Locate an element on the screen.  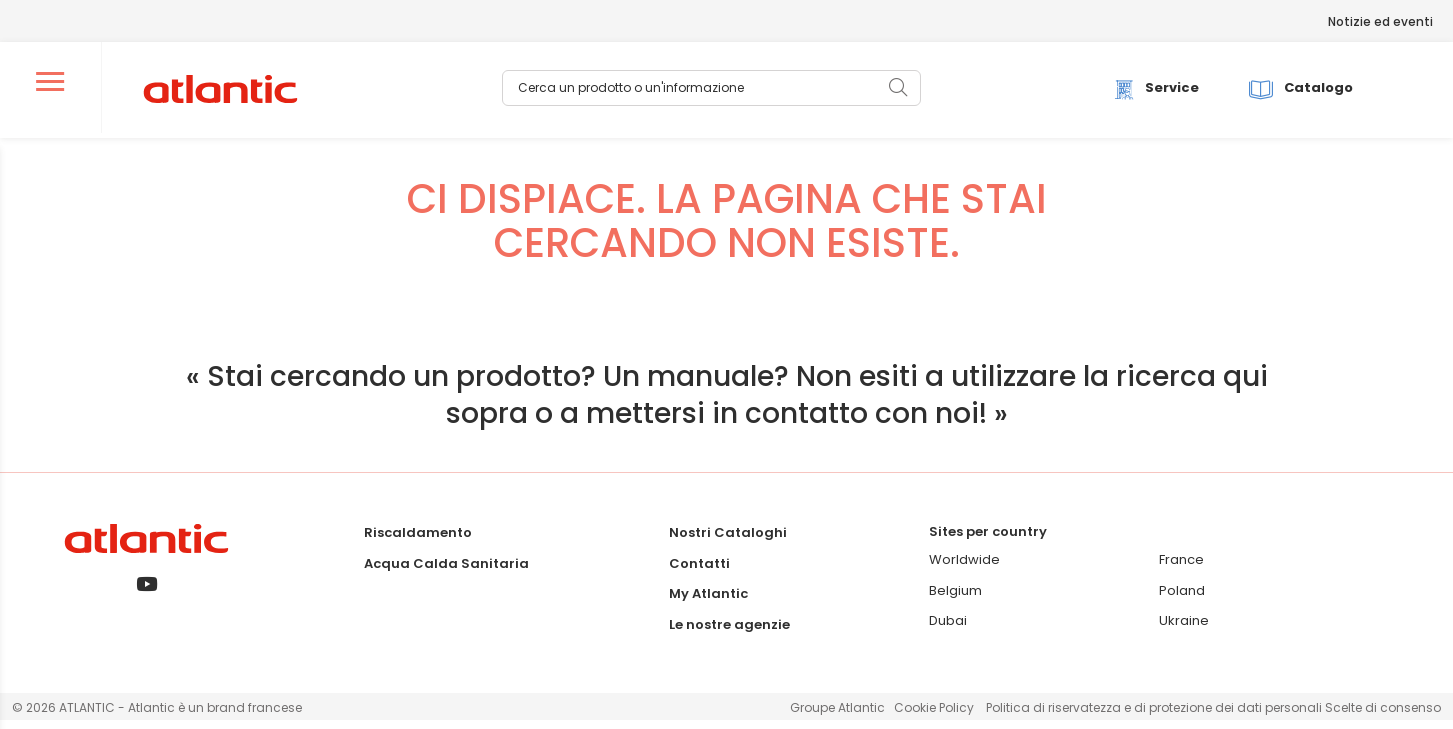
Scelte di consenso is located at coordinates (1383, 716).